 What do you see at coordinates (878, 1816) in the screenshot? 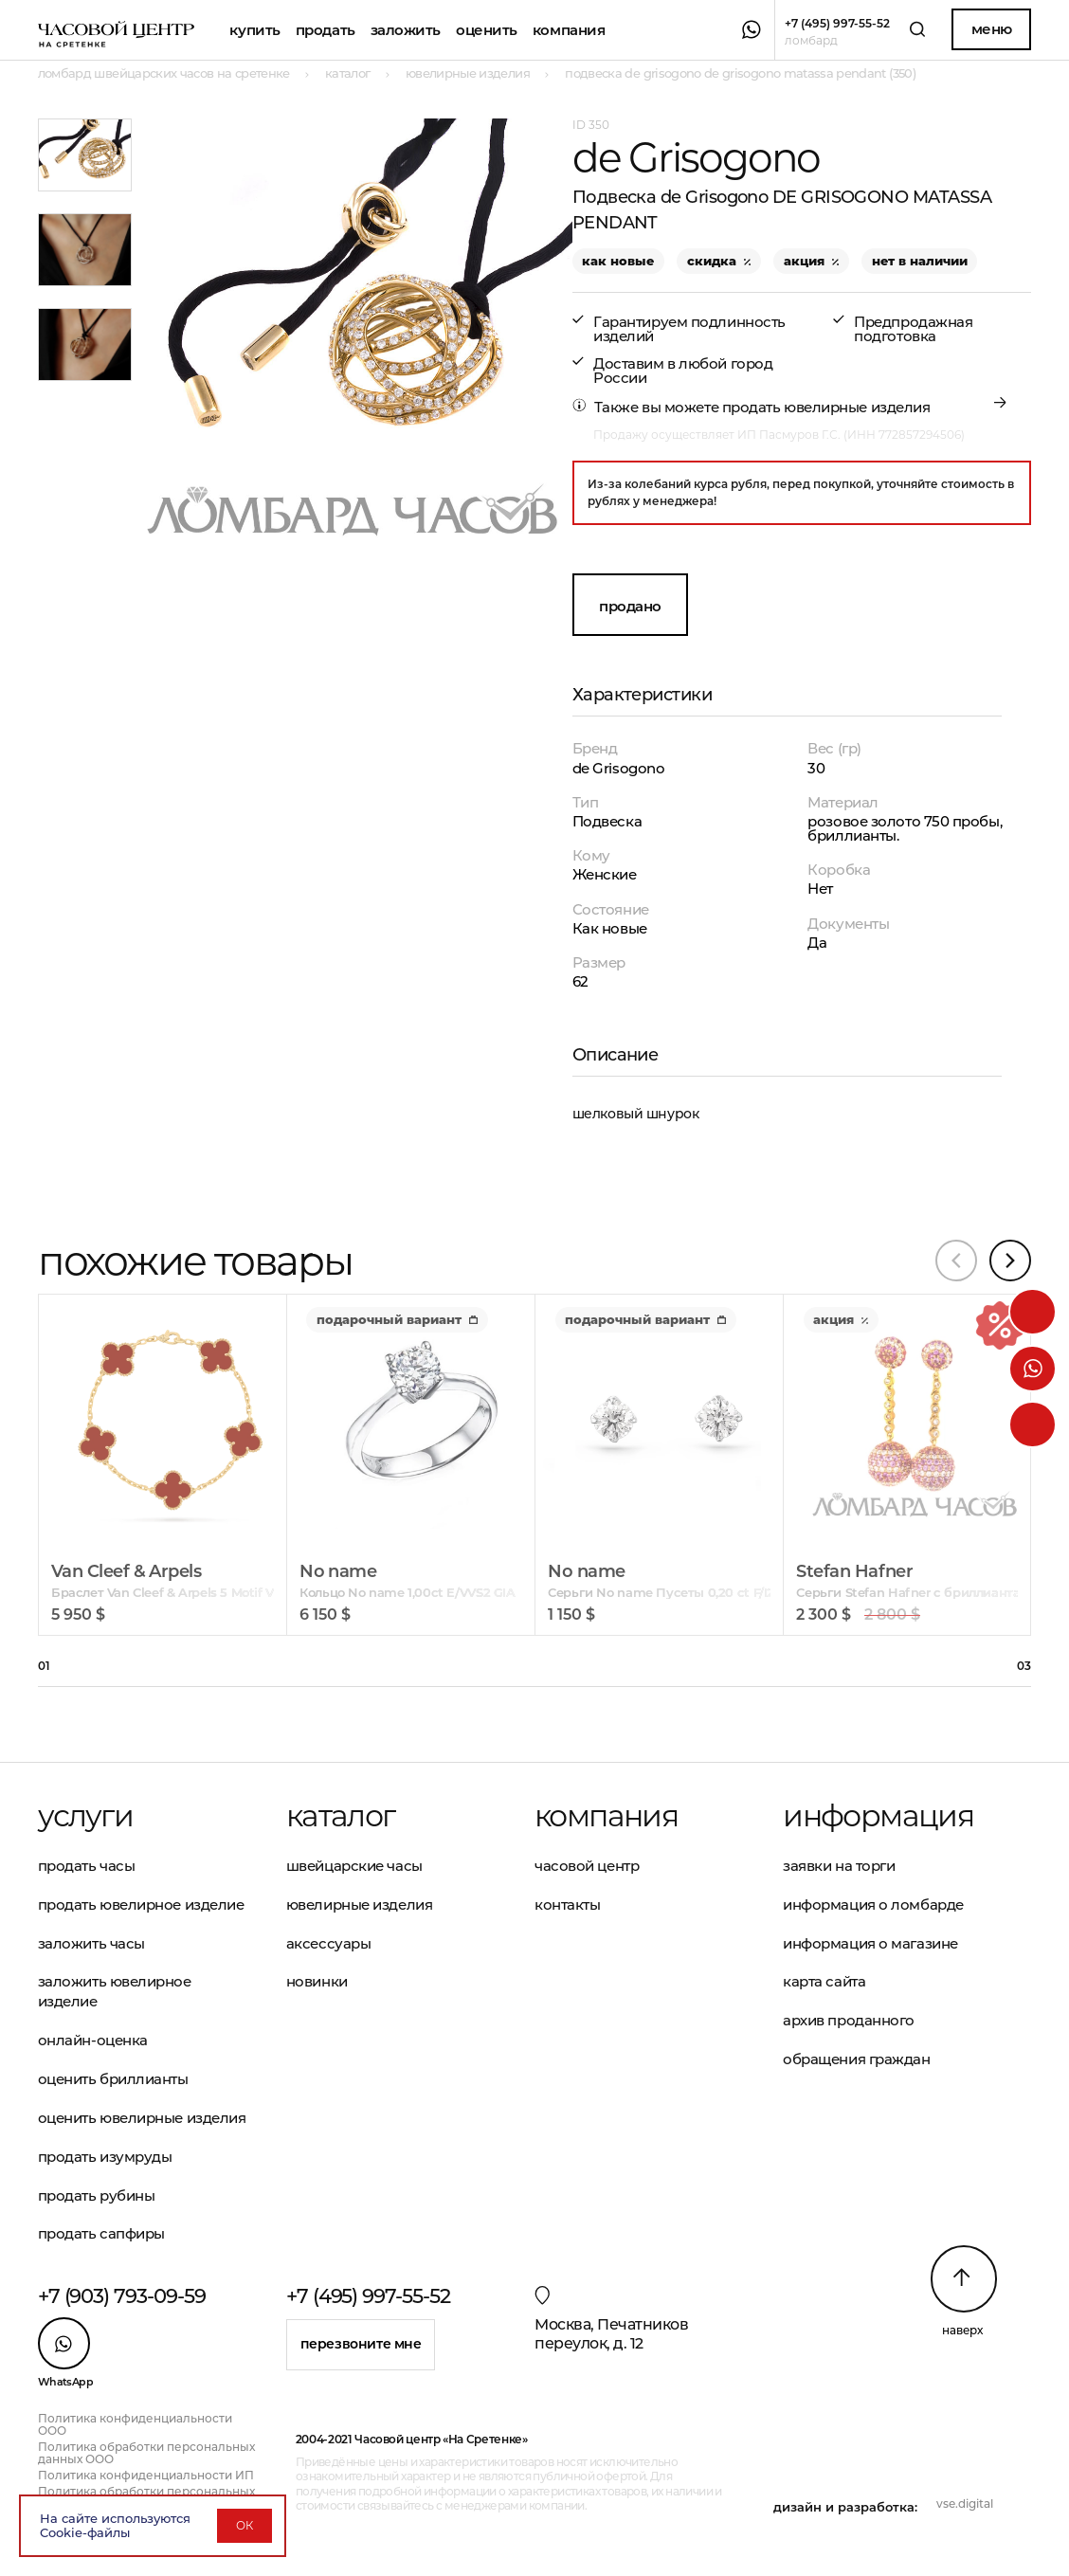
I see `Информация` at bounding box center [878, 1816].